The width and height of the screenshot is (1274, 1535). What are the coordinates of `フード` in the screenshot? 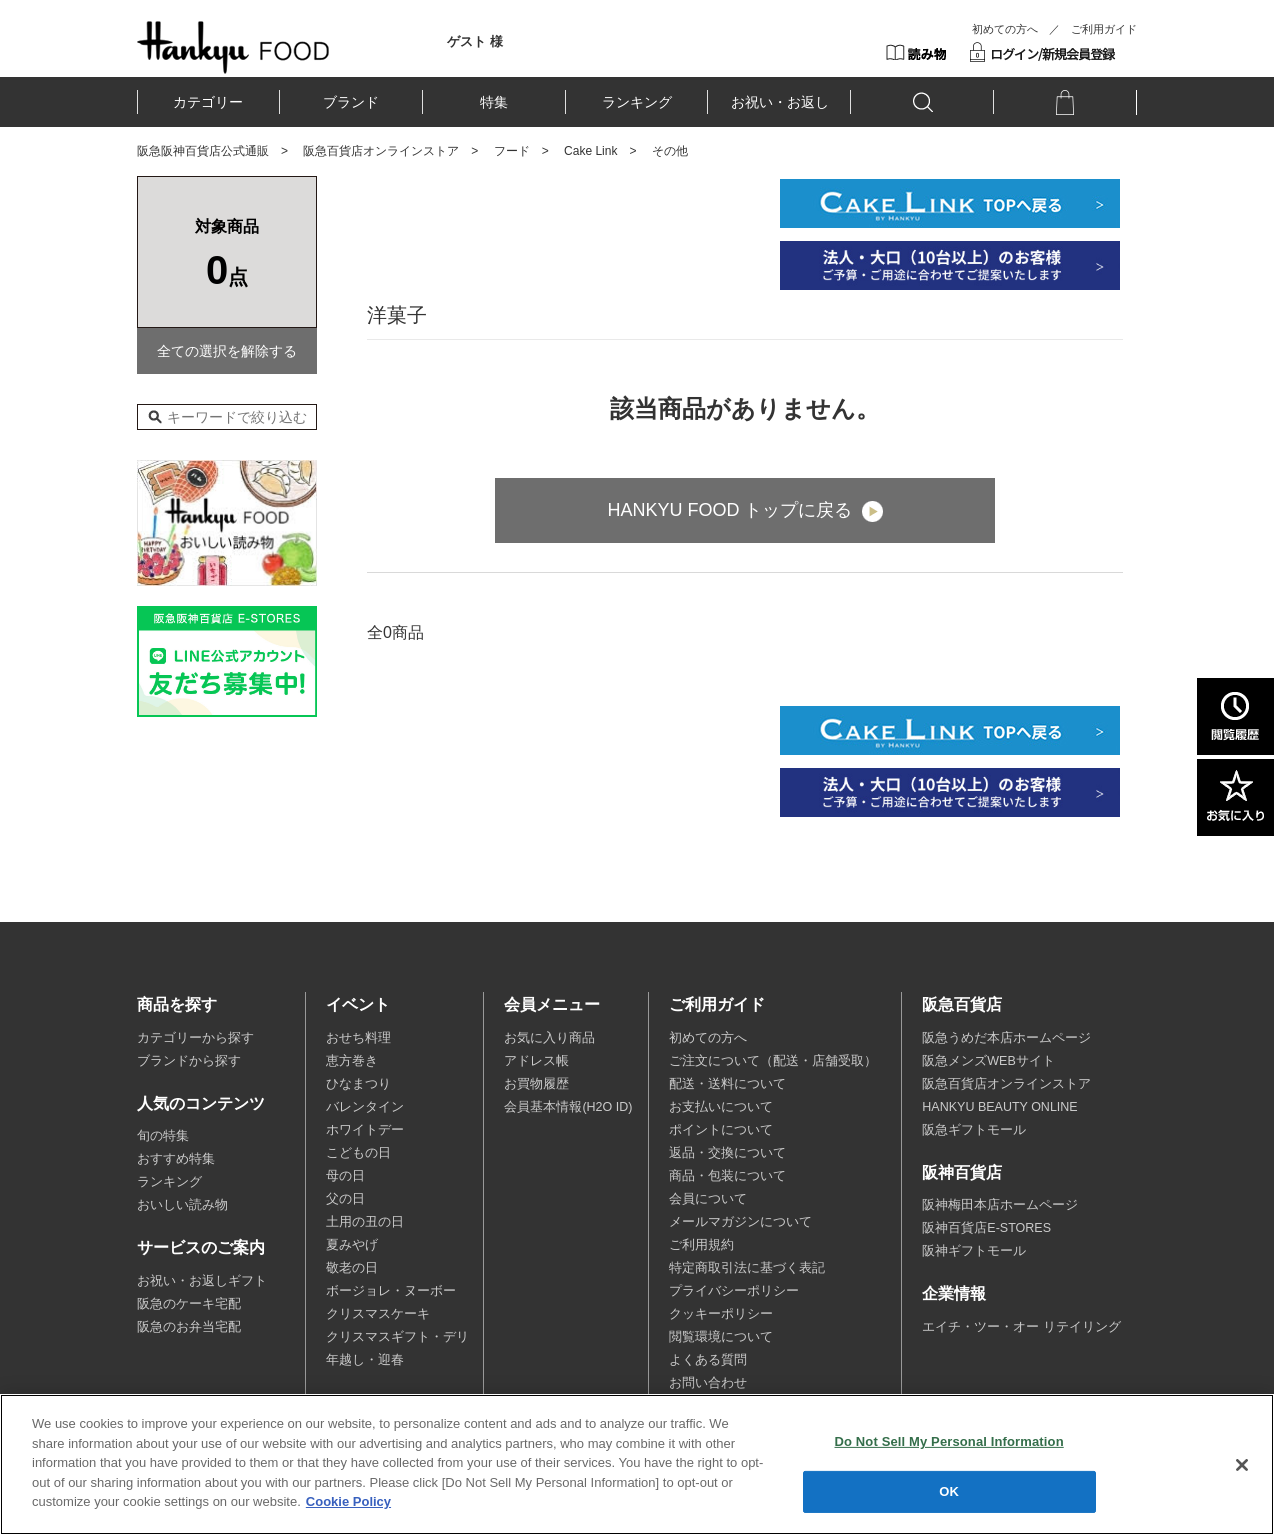 It's located at (512, 151).